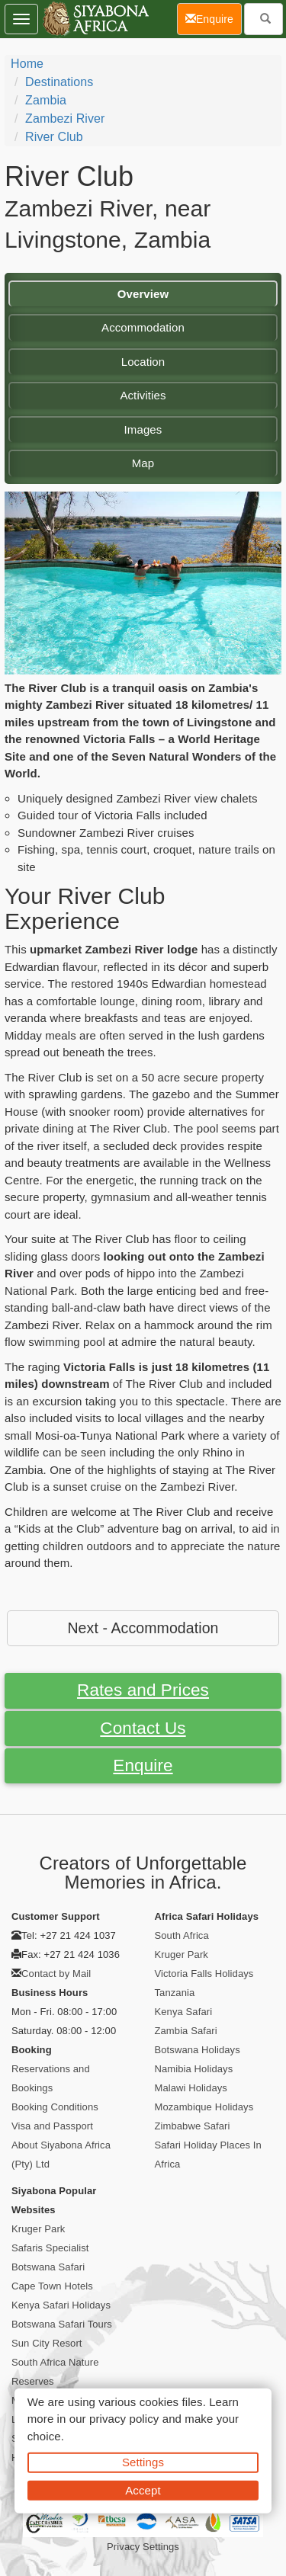 This screenshot has height=2576, width=286. I want to click on Next - Accommodation, so click(142, 1628).